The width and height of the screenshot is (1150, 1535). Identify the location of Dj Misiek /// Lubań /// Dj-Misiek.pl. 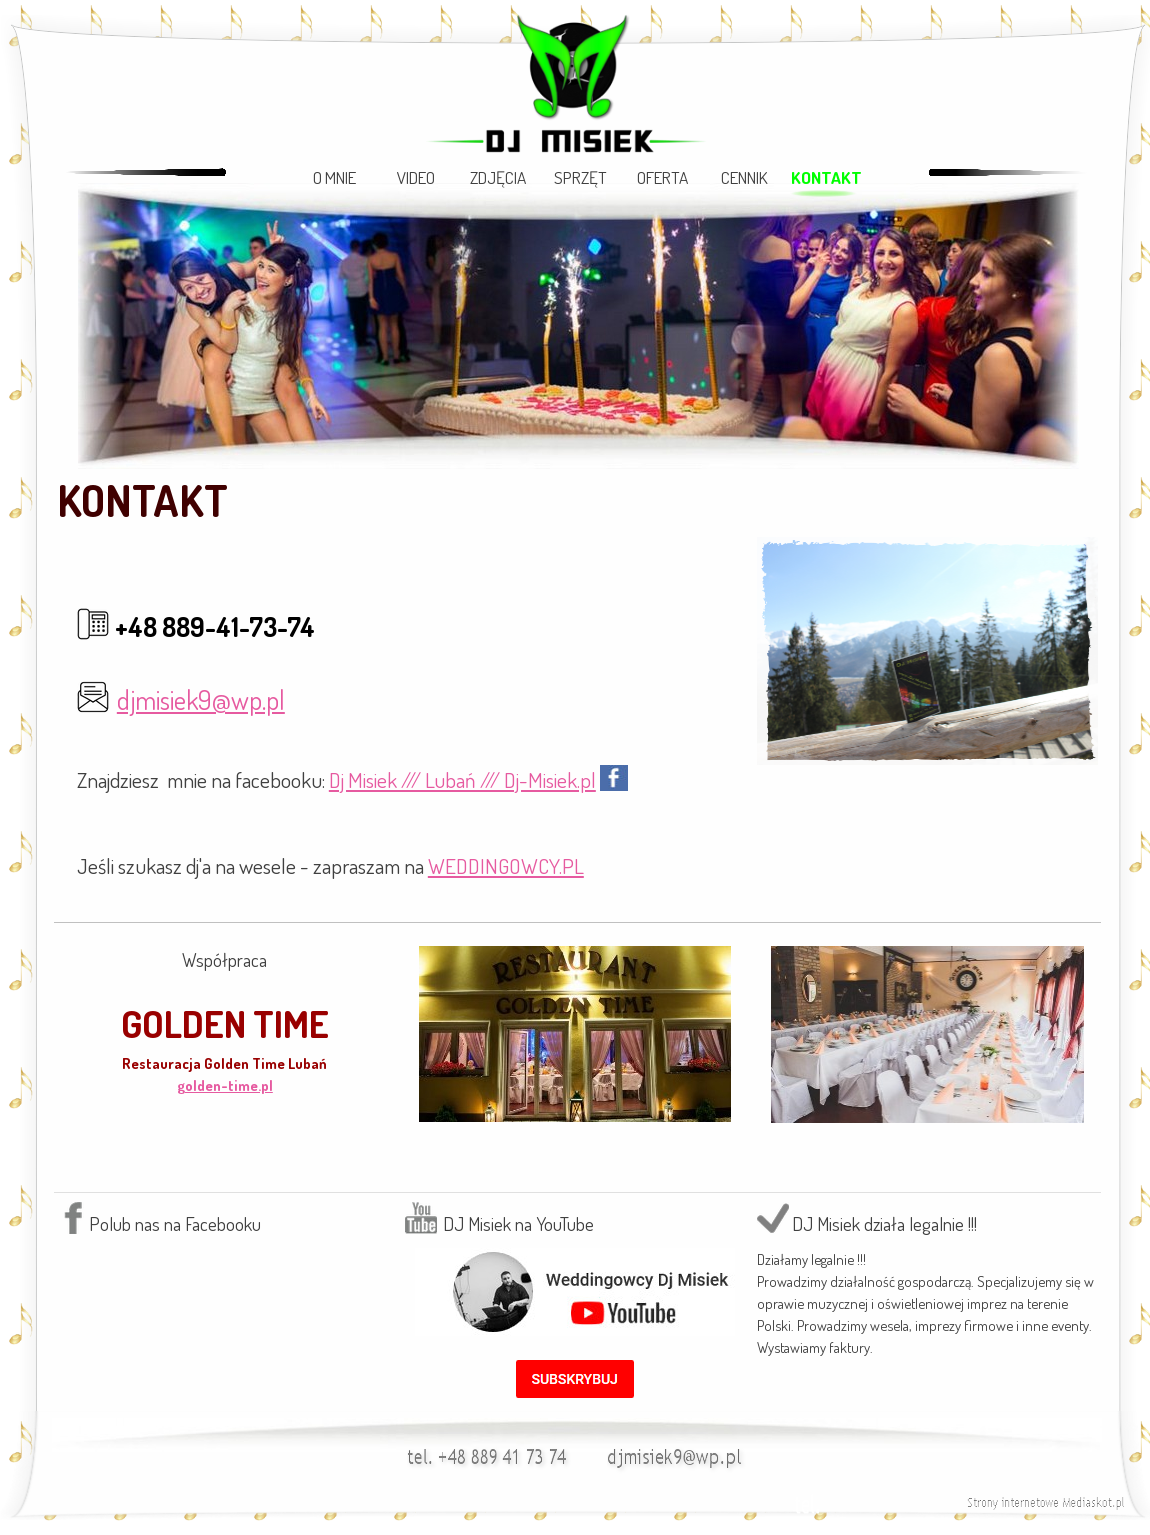
(462, 779).